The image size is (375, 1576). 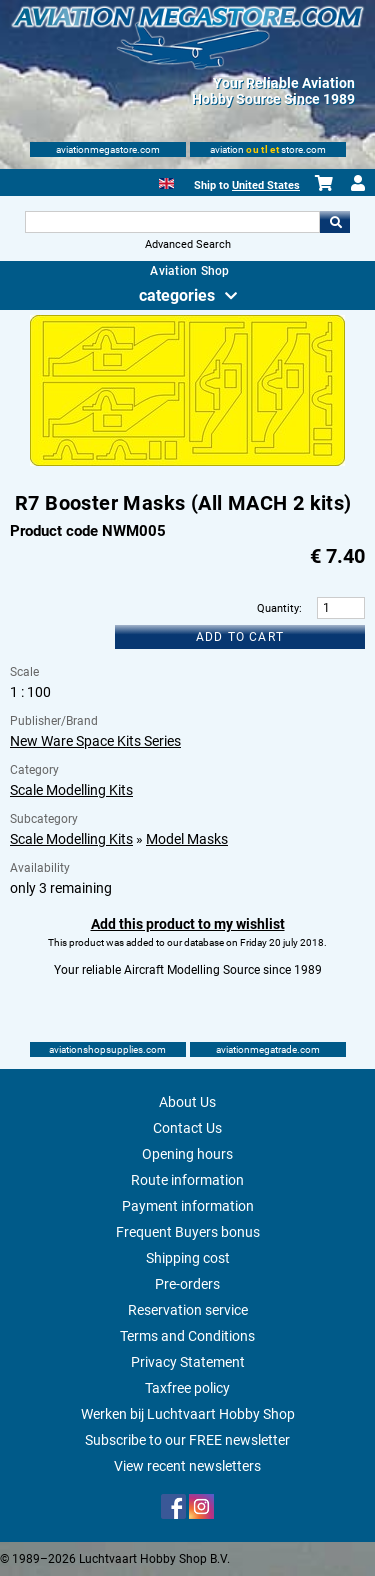 What do you see at coordinates (166, 181) in the screenshot?
I see `[English]` at bounding box center [166, 181].